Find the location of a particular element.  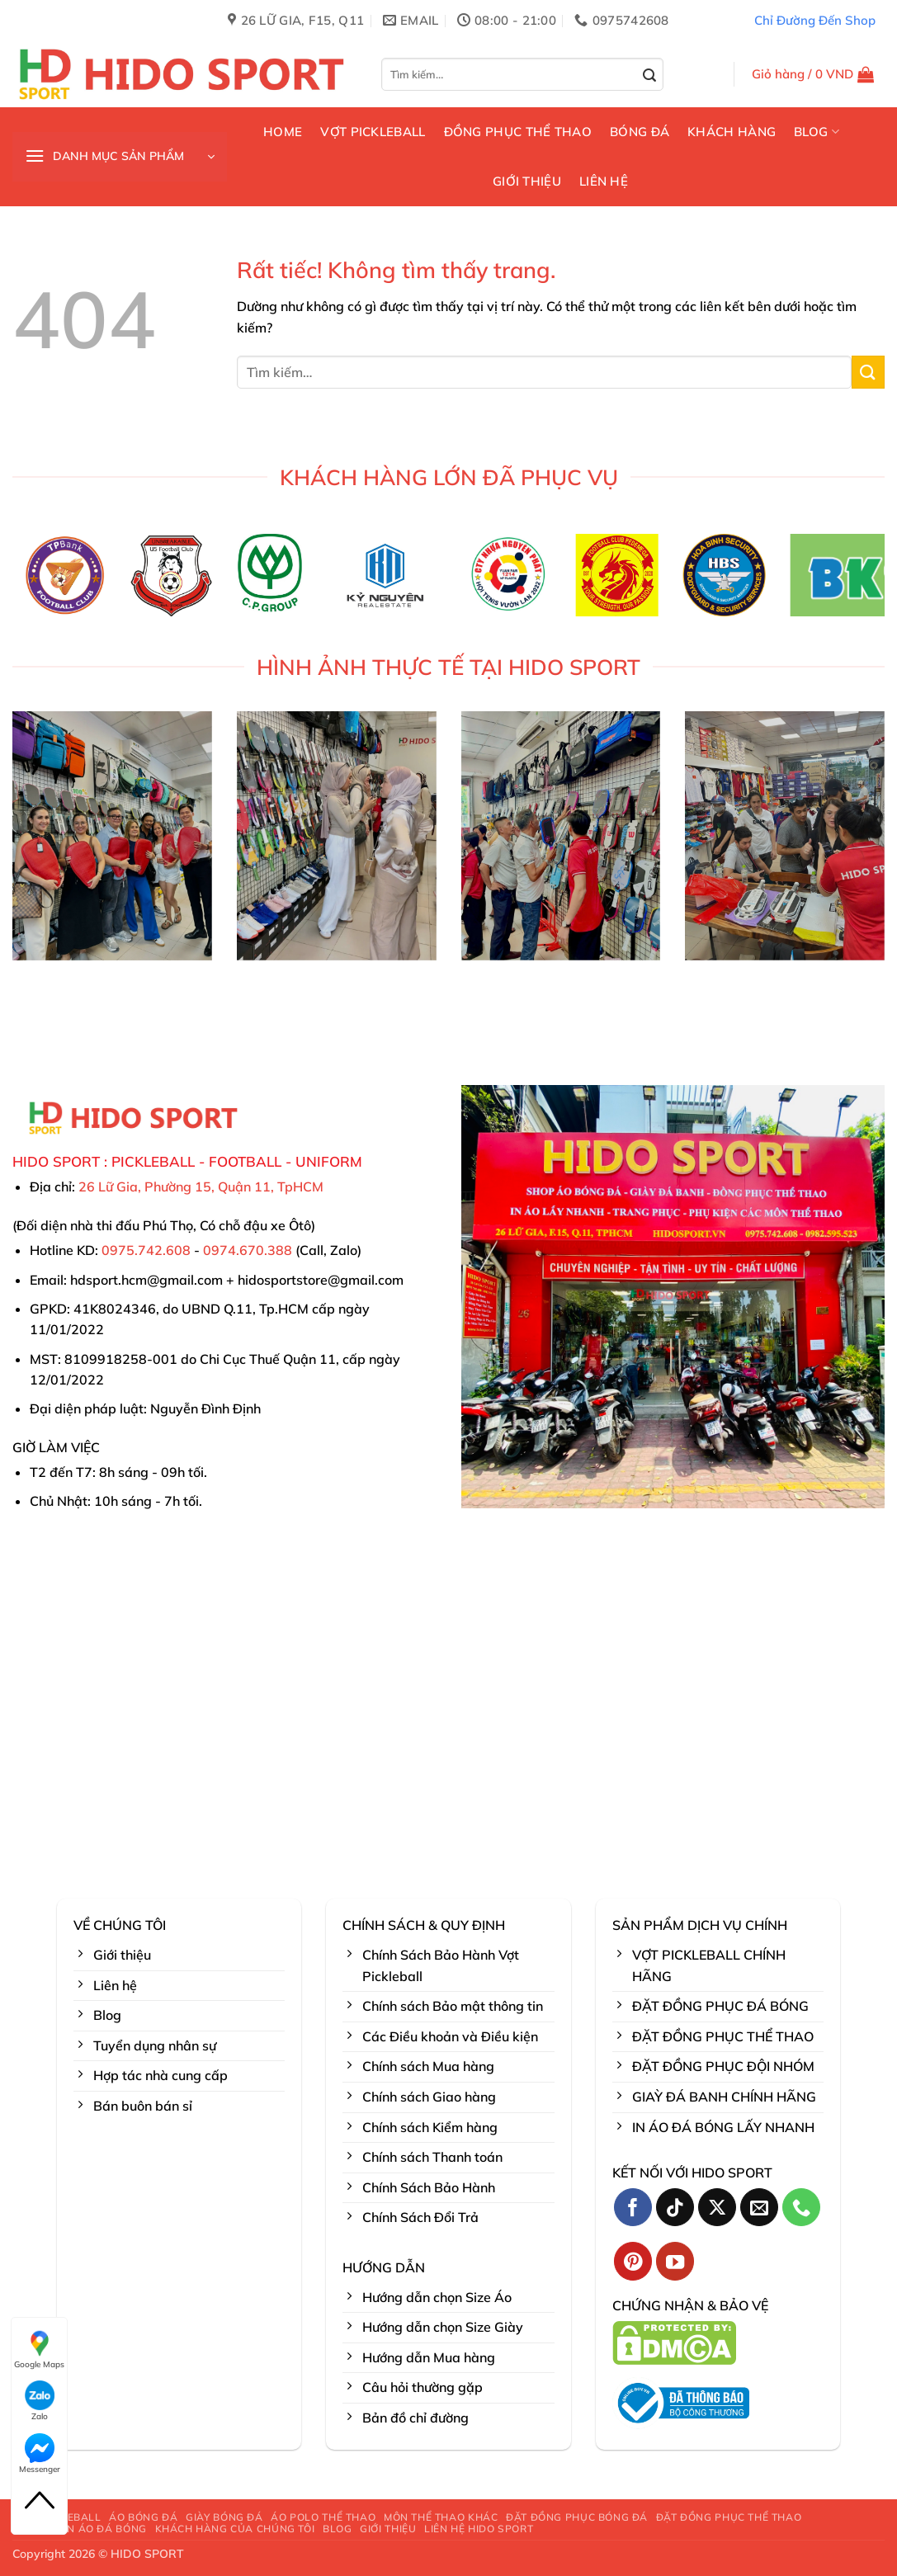

[Theo dõi trên X] is located at coordinates (717, 2207).